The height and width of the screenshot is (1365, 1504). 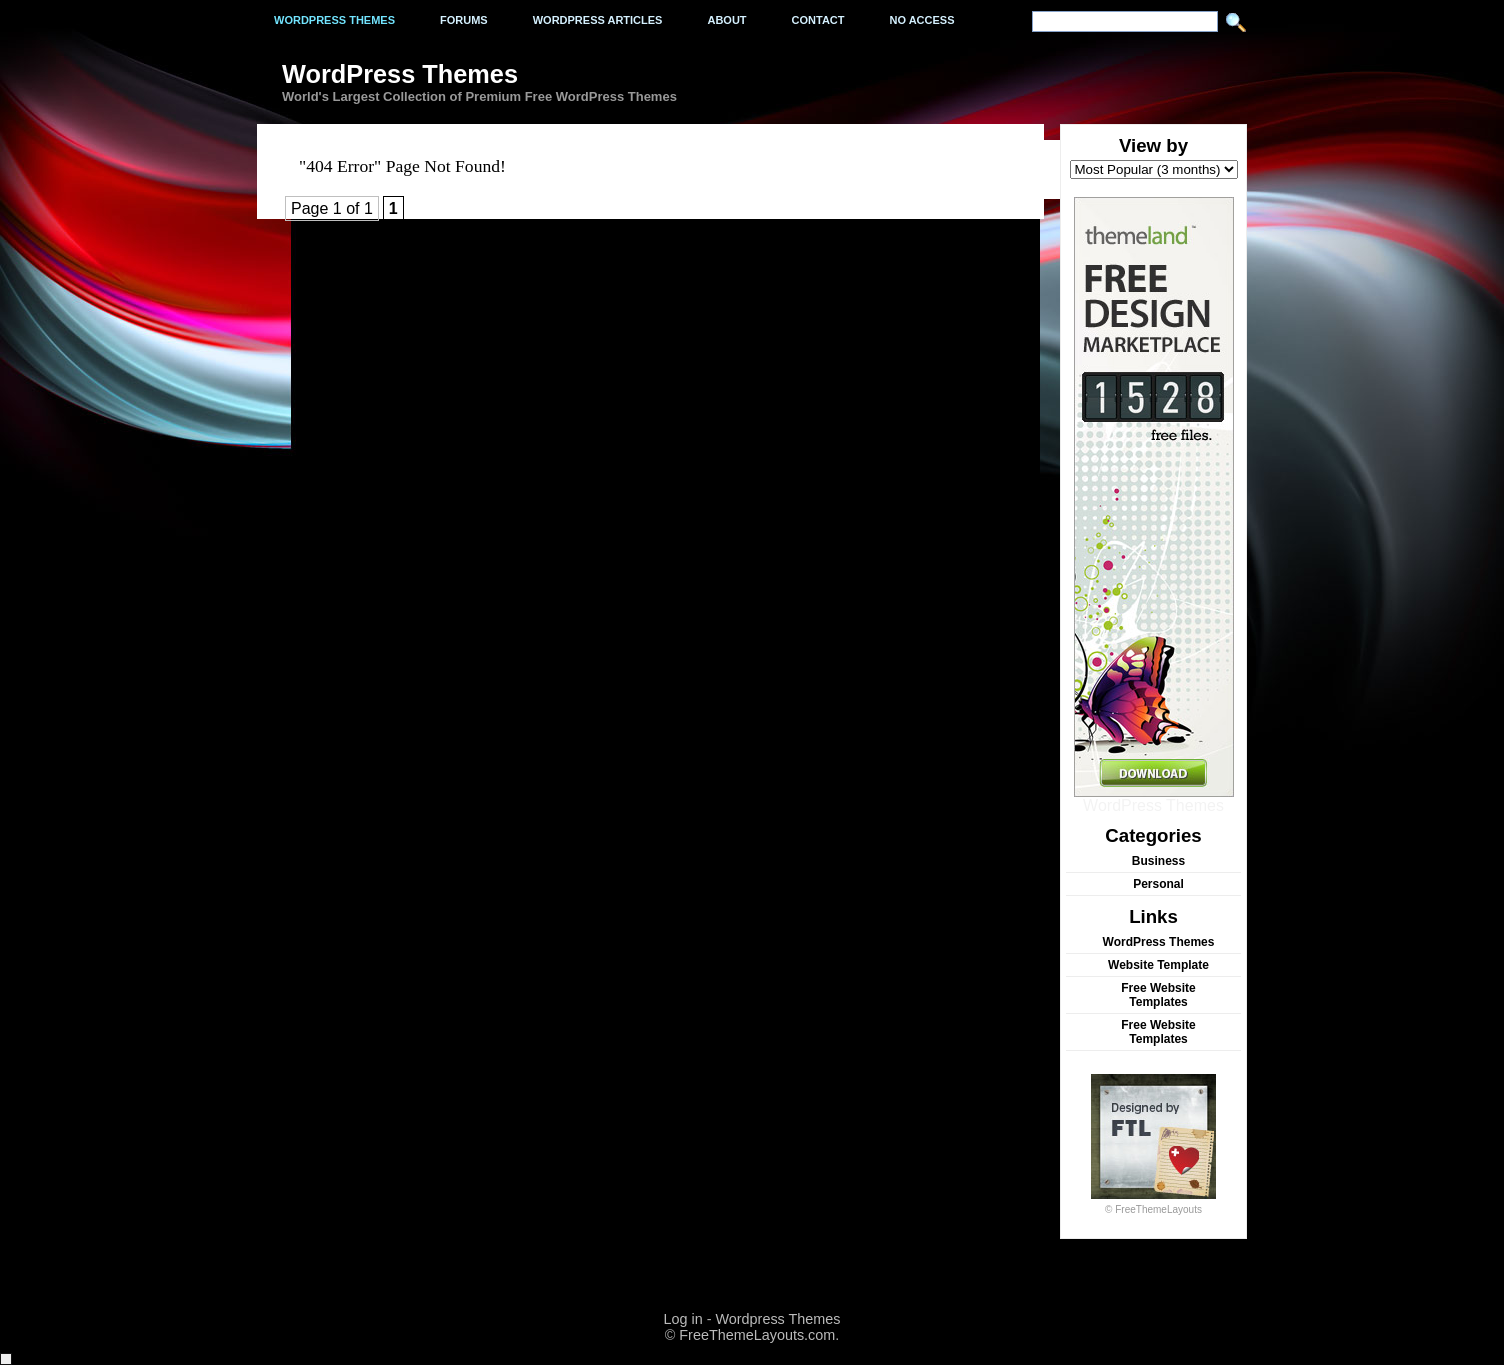 I want to click on Log in, so click(x=682, y=1319).